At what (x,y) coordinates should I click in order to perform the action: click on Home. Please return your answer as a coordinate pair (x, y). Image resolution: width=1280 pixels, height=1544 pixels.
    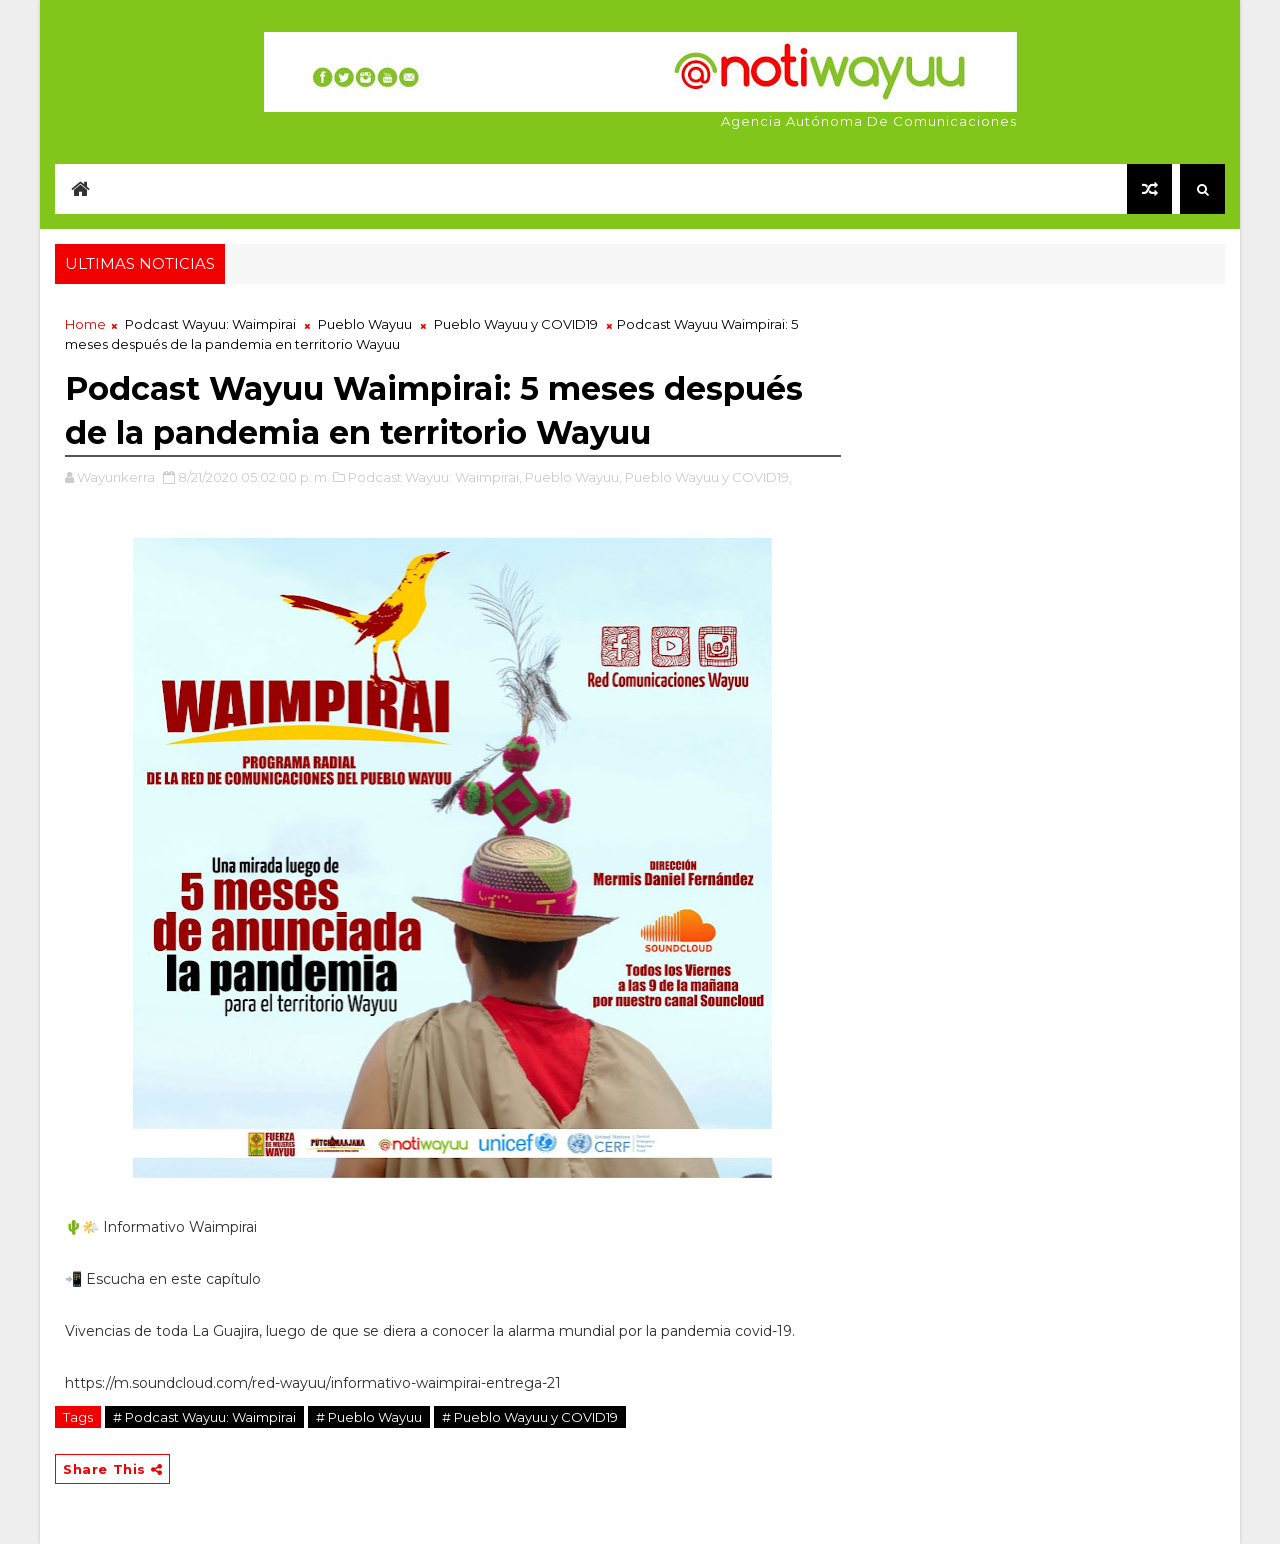
    Looking at the image, I should click on (85, 324).